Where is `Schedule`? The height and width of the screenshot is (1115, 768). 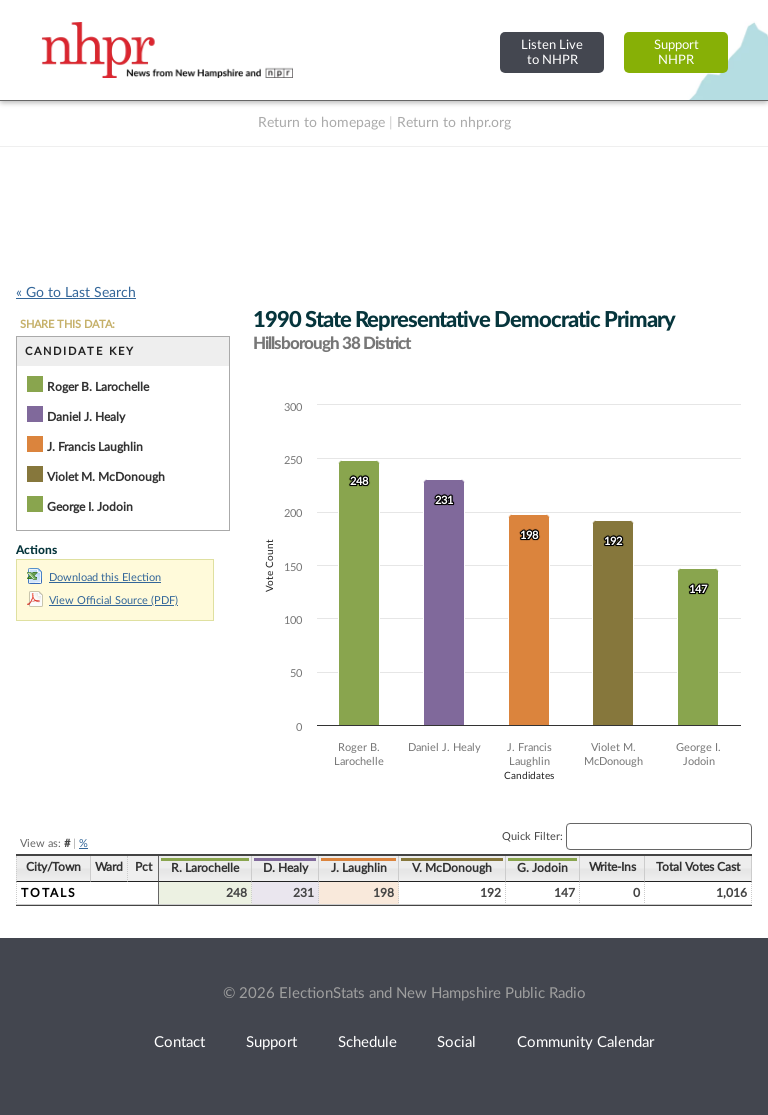
Schedule is located at coordinates (367, 1042).